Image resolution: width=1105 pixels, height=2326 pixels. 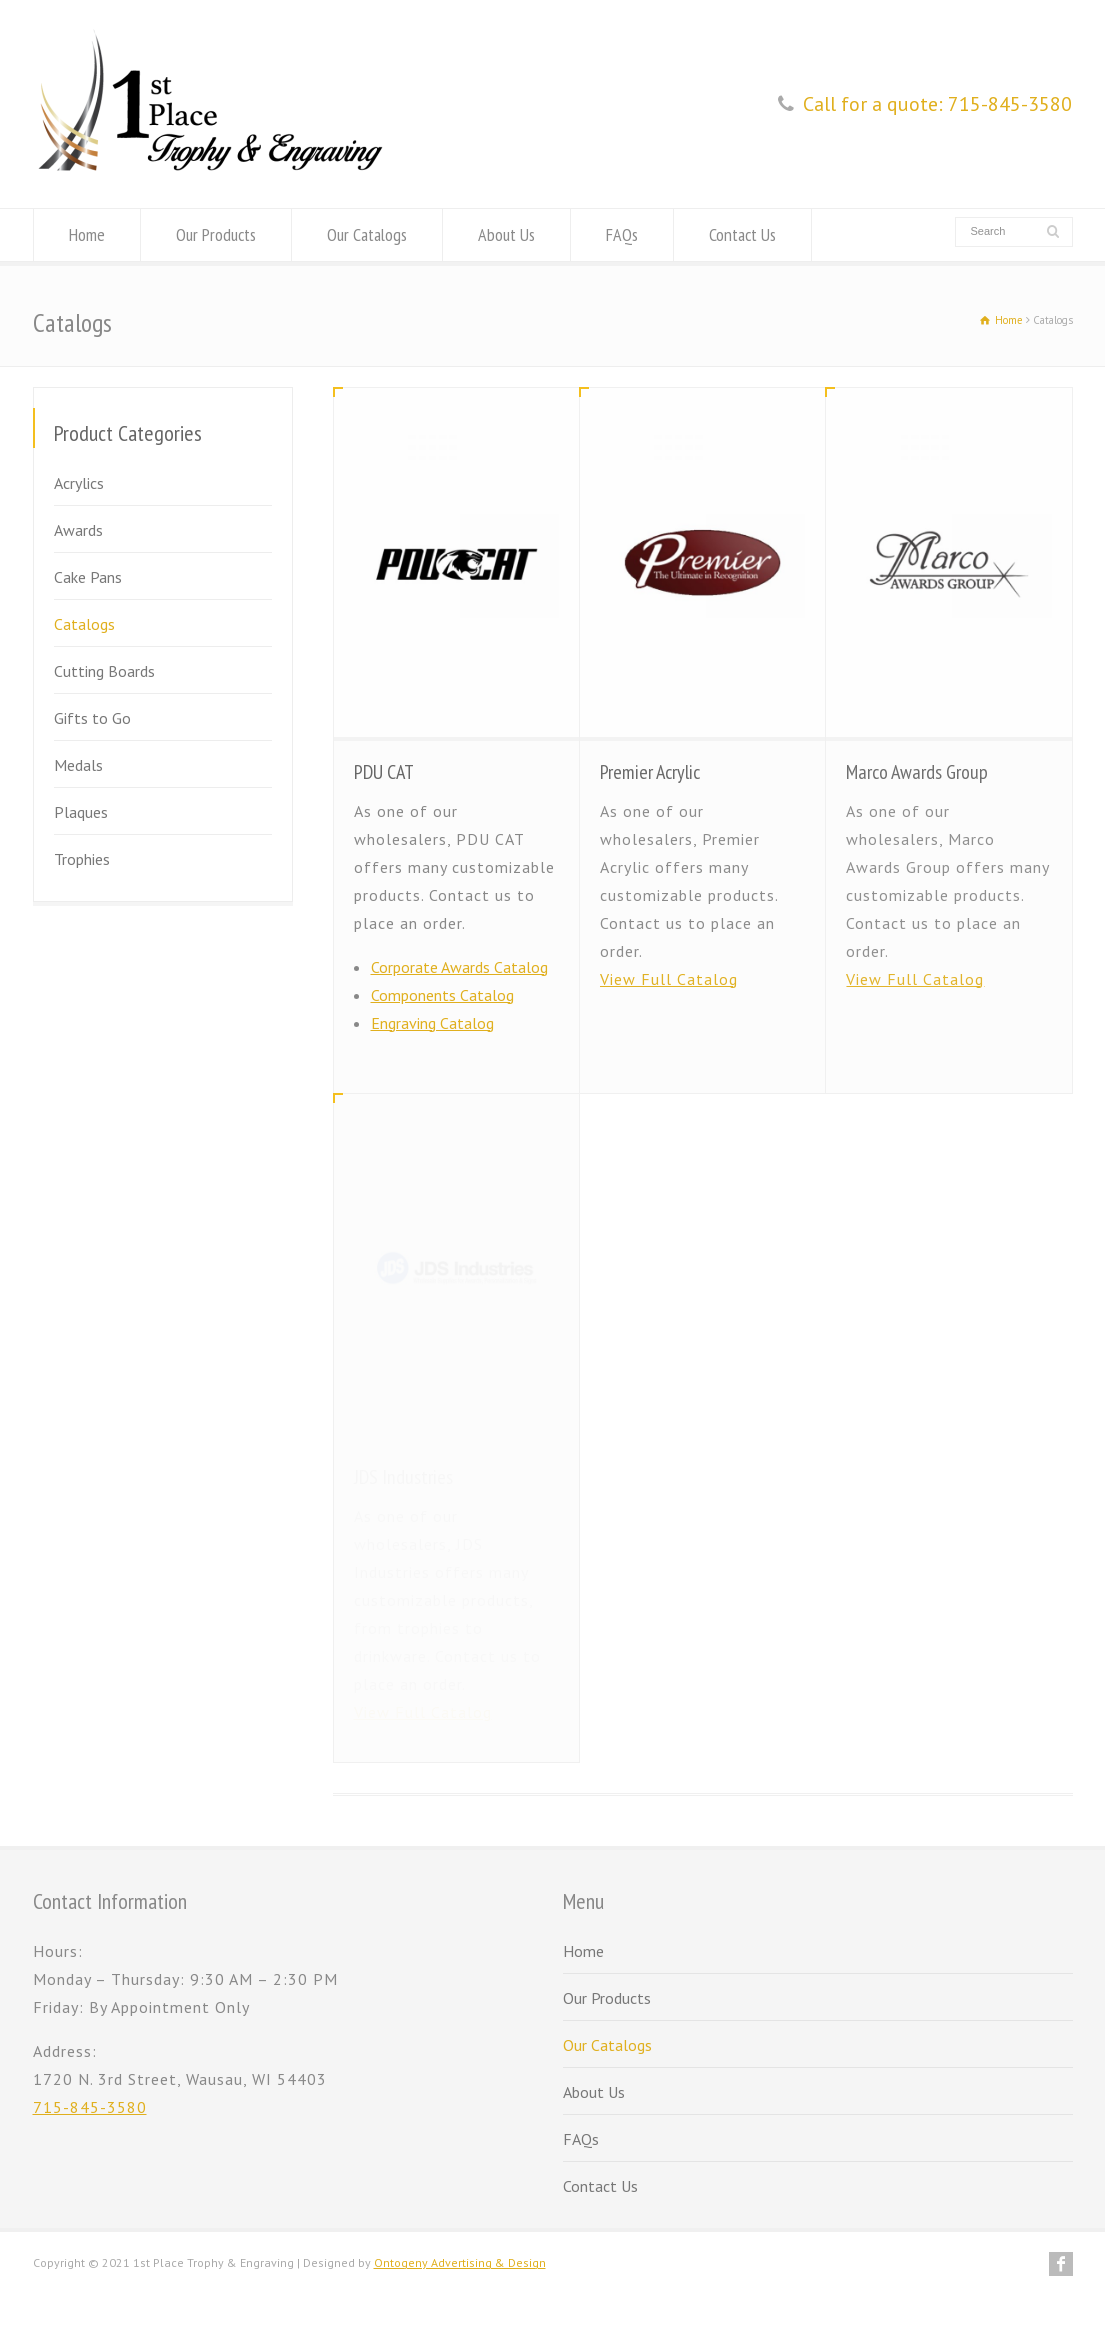 I want to click on Trophies, so click(x=82, y=859).